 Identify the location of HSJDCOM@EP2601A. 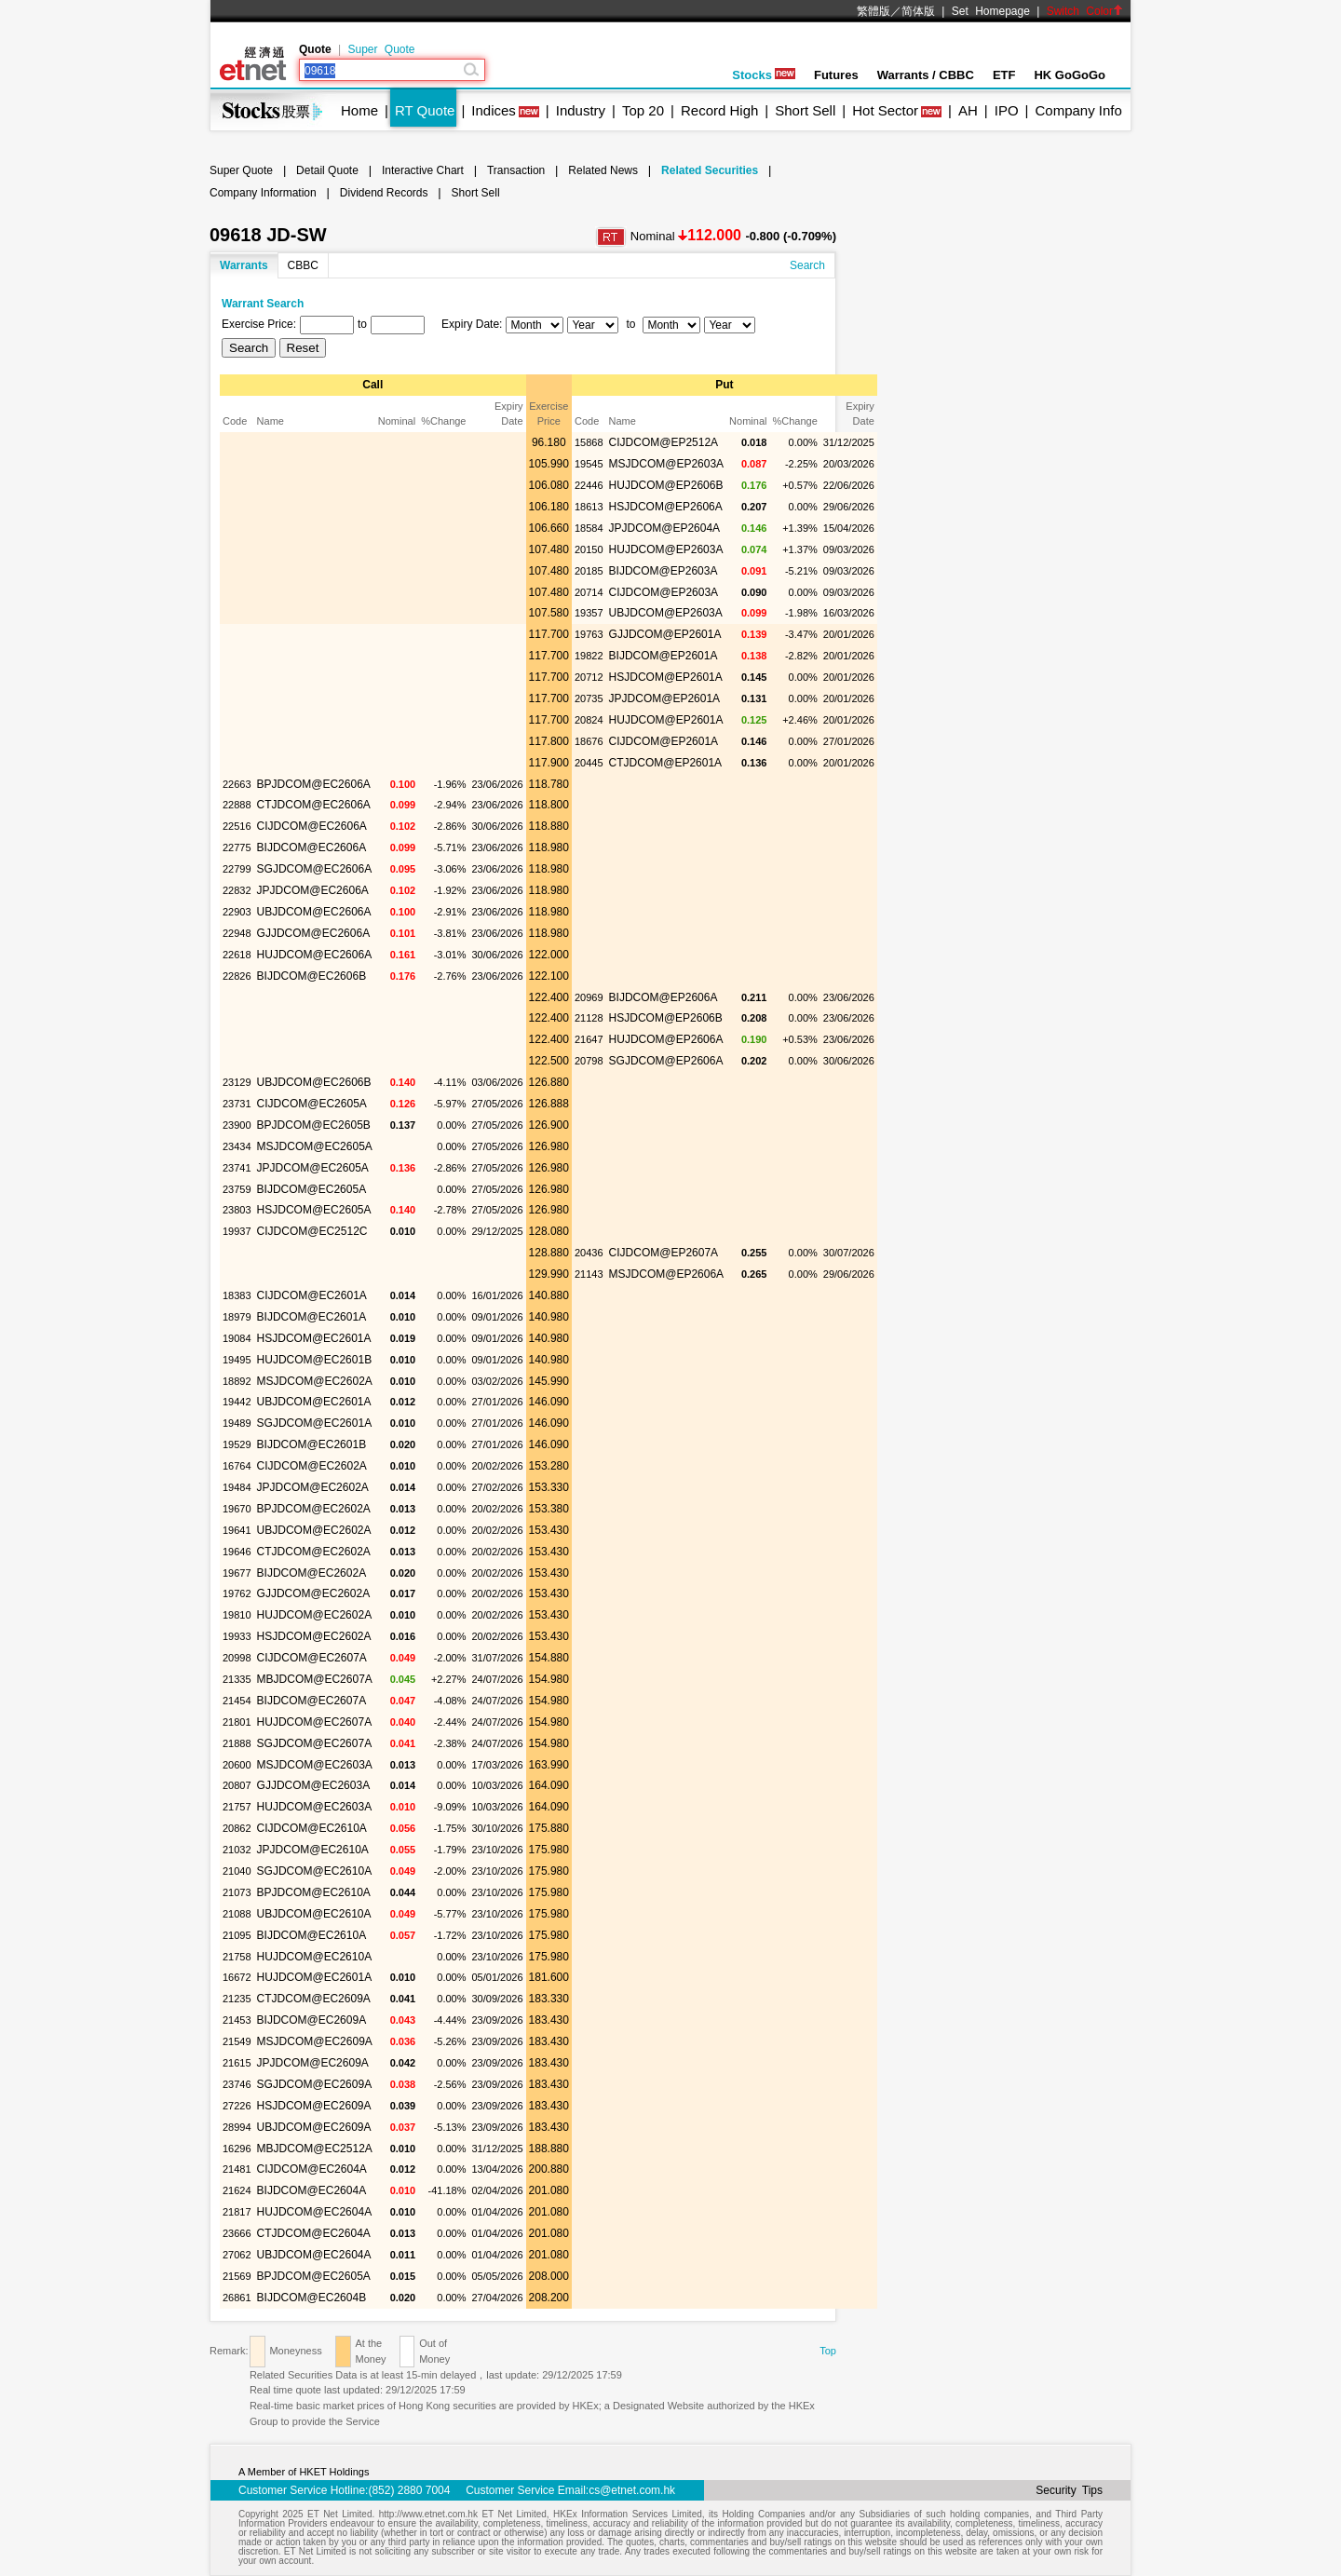
(666, 677).